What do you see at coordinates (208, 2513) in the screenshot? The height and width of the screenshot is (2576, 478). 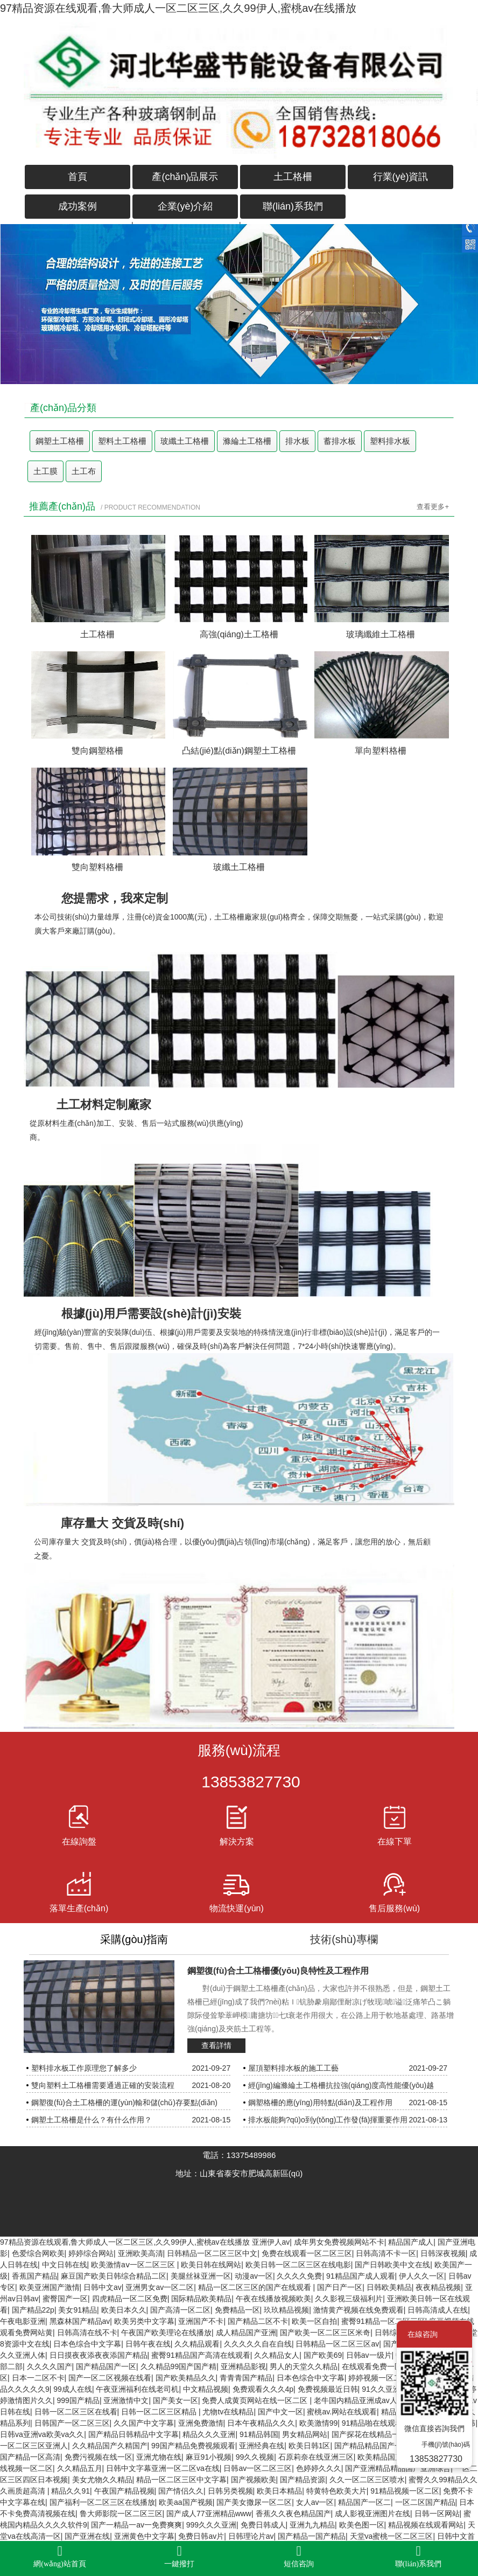 I see `国产成人77亚洲精品www` at bounding box center [208, 2513].